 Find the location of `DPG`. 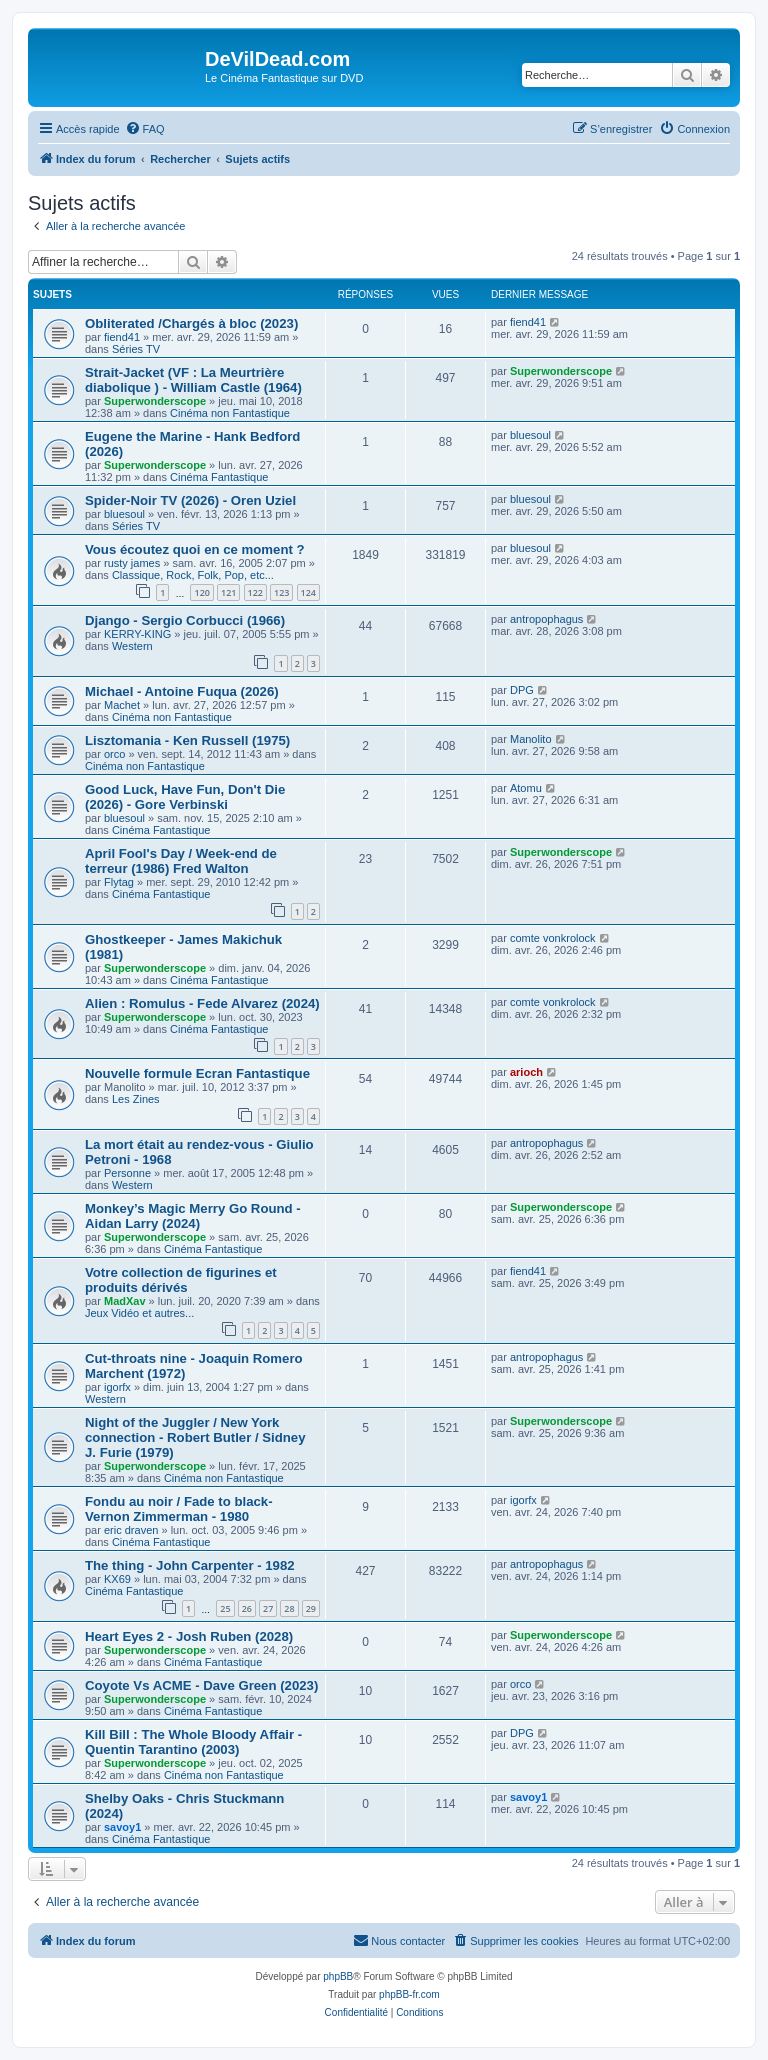

DPG is located at coordinates (522, 690).